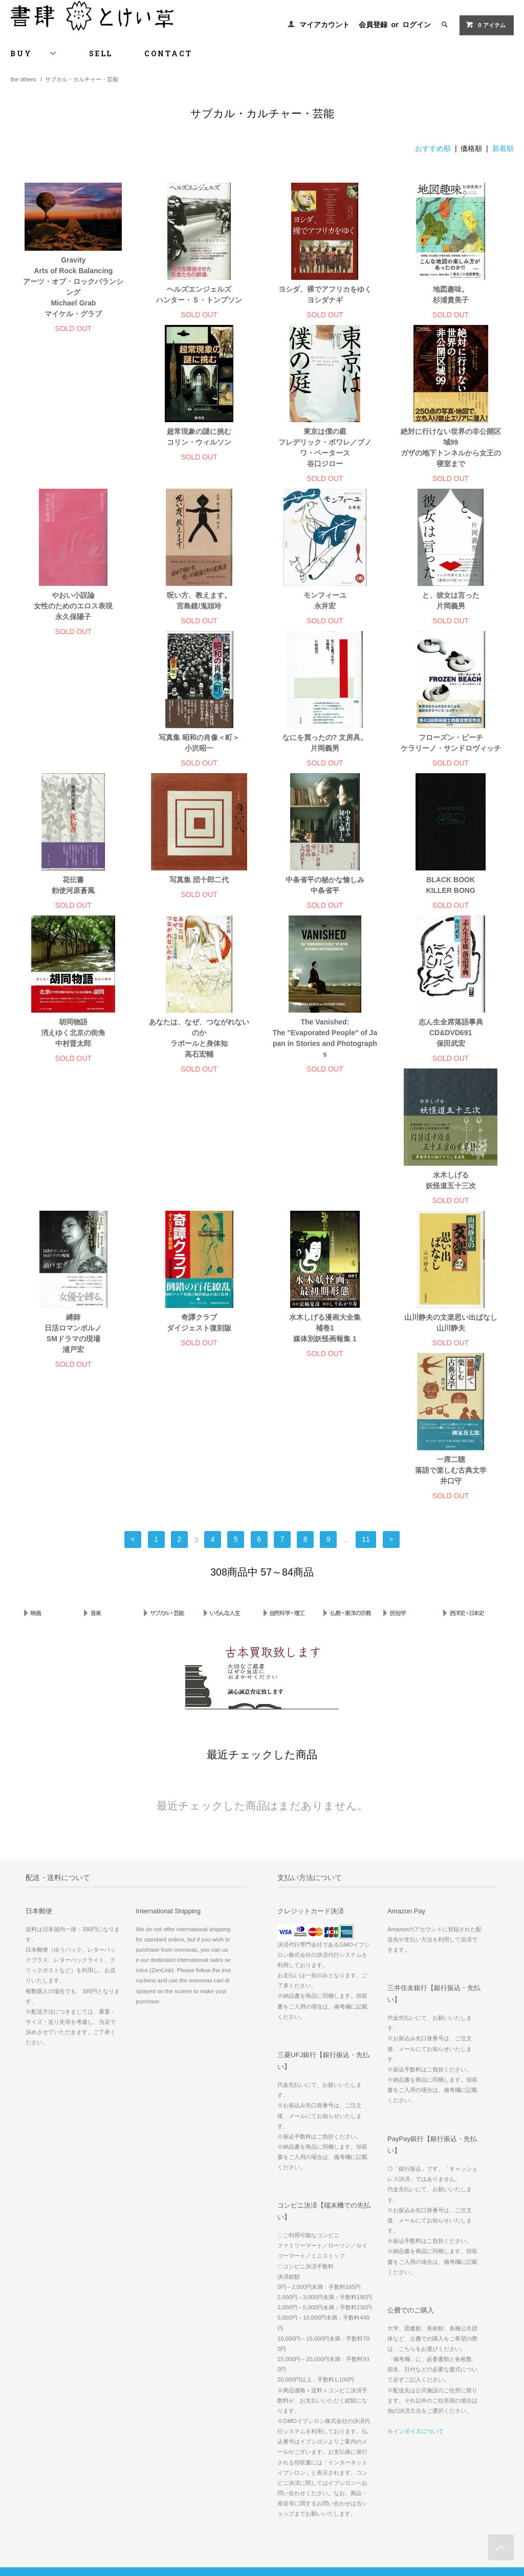 Image resolution: width=524 pixels, height=2576 pixels. Describe the element at coordinates (73, 756) in the screenshot. I see `なにを買ったの? 文房具。 片岡義男` at that location.